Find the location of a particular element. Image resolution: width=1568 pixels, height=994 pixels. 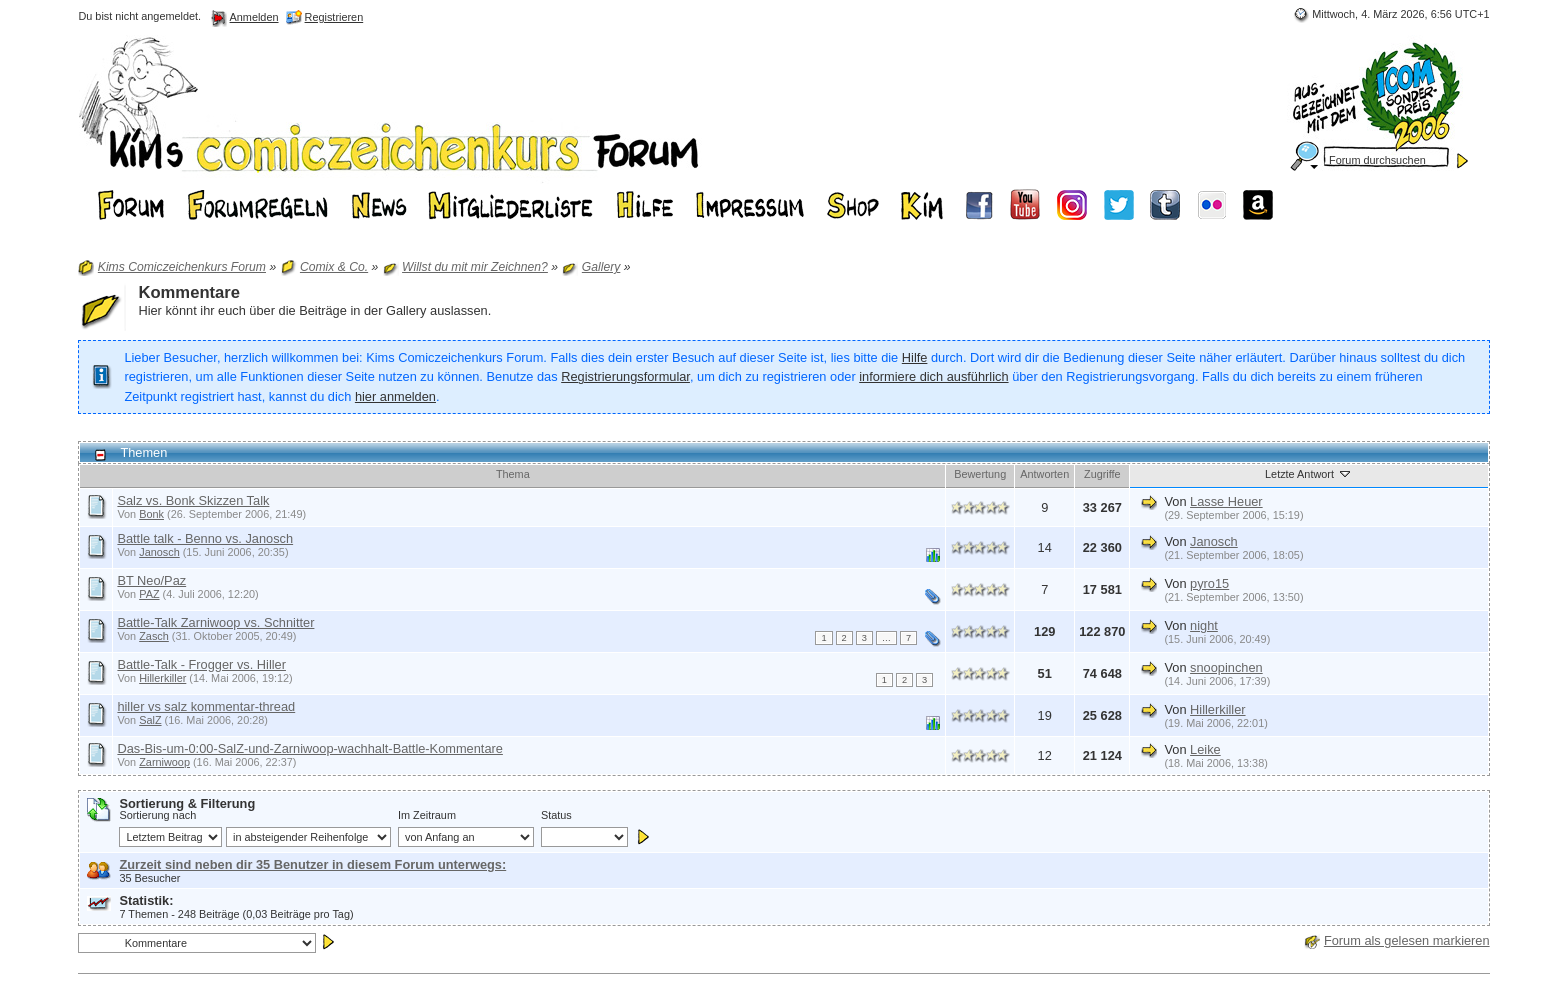

Hilfe is located at coordinates (915, 357).